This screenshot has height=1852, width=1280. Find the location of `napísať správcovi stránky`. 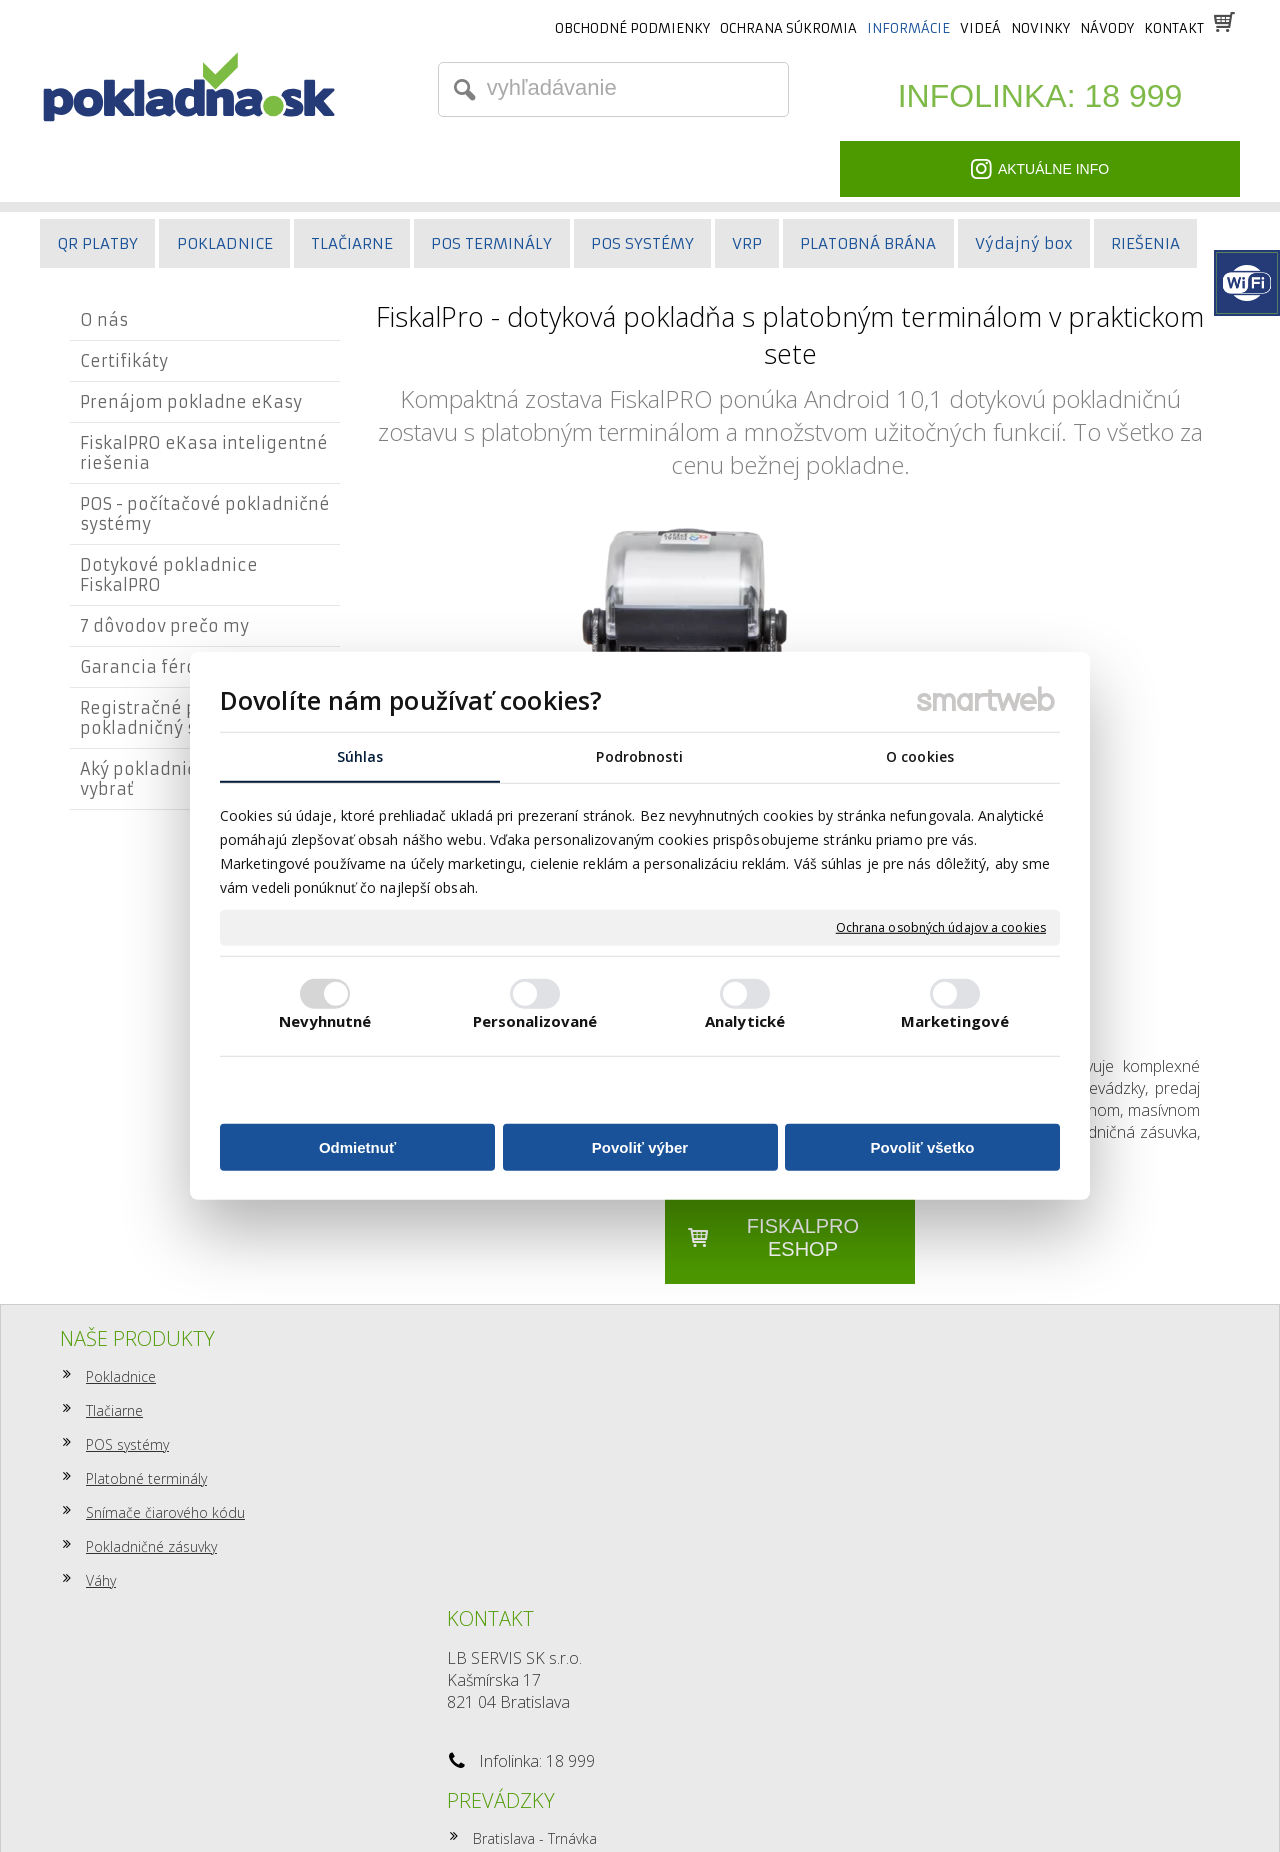

napísať správcovi stránky is located at coordinates (599, 1802).